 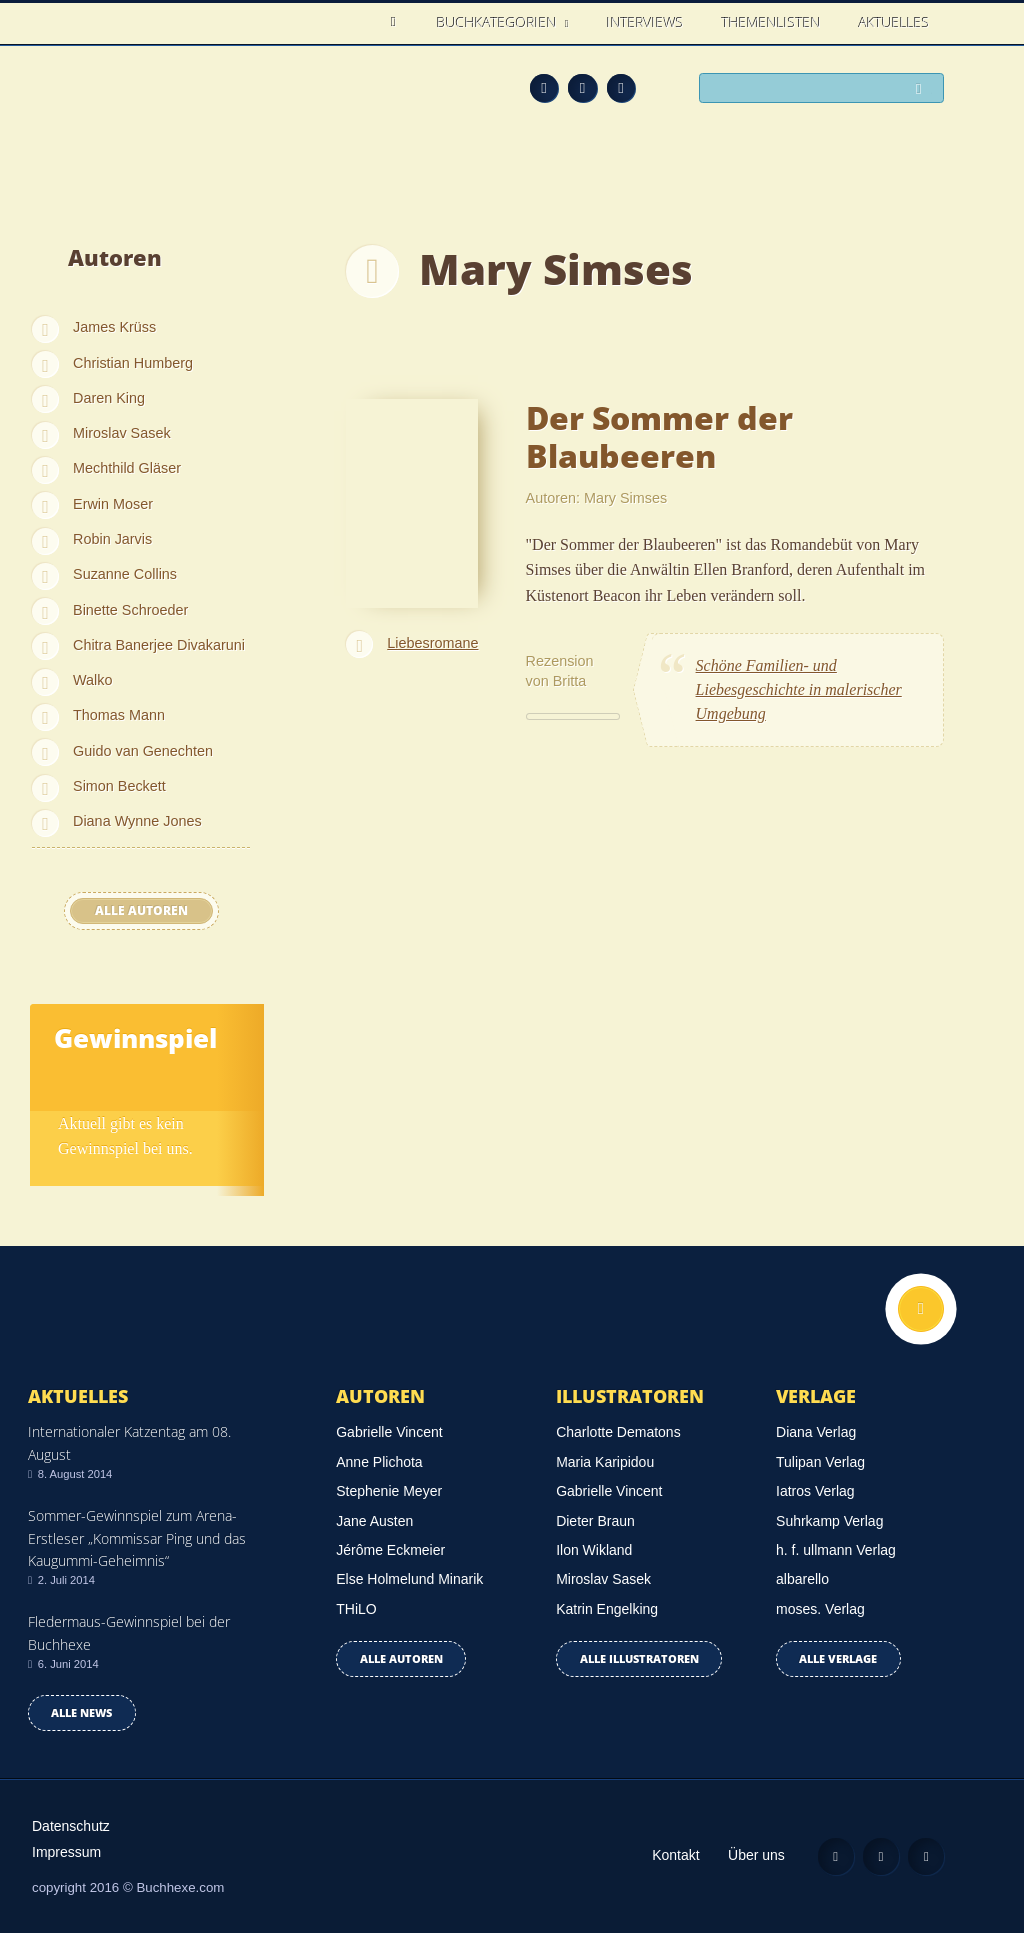 I want to click on Christian Humberg, so click(x=133, y=363).